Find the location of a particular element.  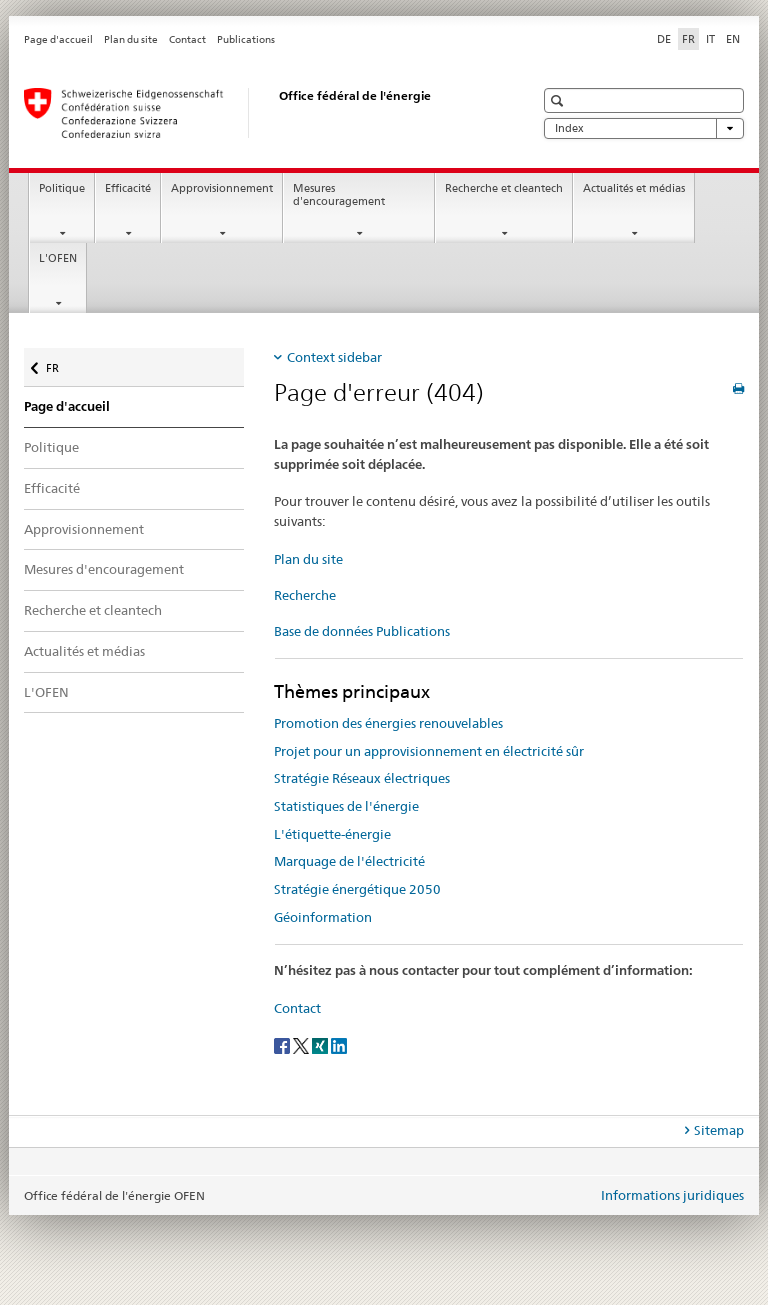

Page d'accueil is located at coordinates (58, 39).